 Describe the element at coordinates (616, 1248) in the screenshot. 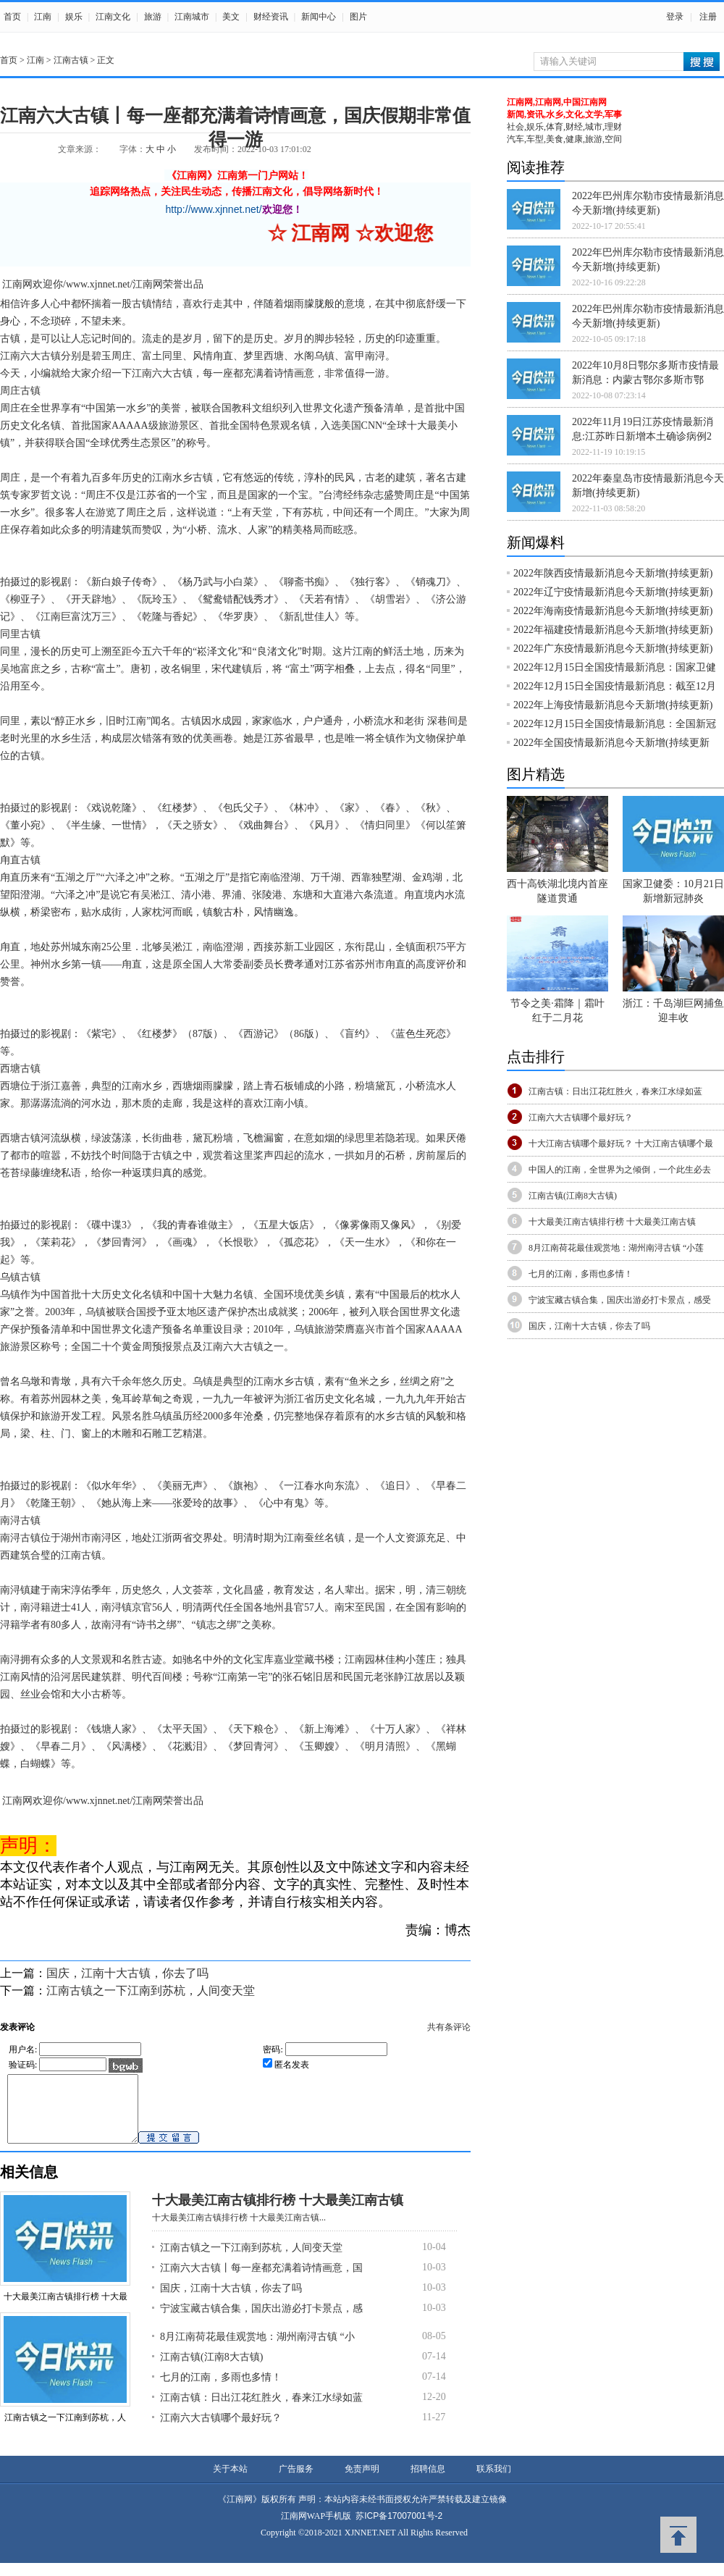

I see `8月江南荷花最佳观赏地：湖州南浔古镇 “小莲` at that location.